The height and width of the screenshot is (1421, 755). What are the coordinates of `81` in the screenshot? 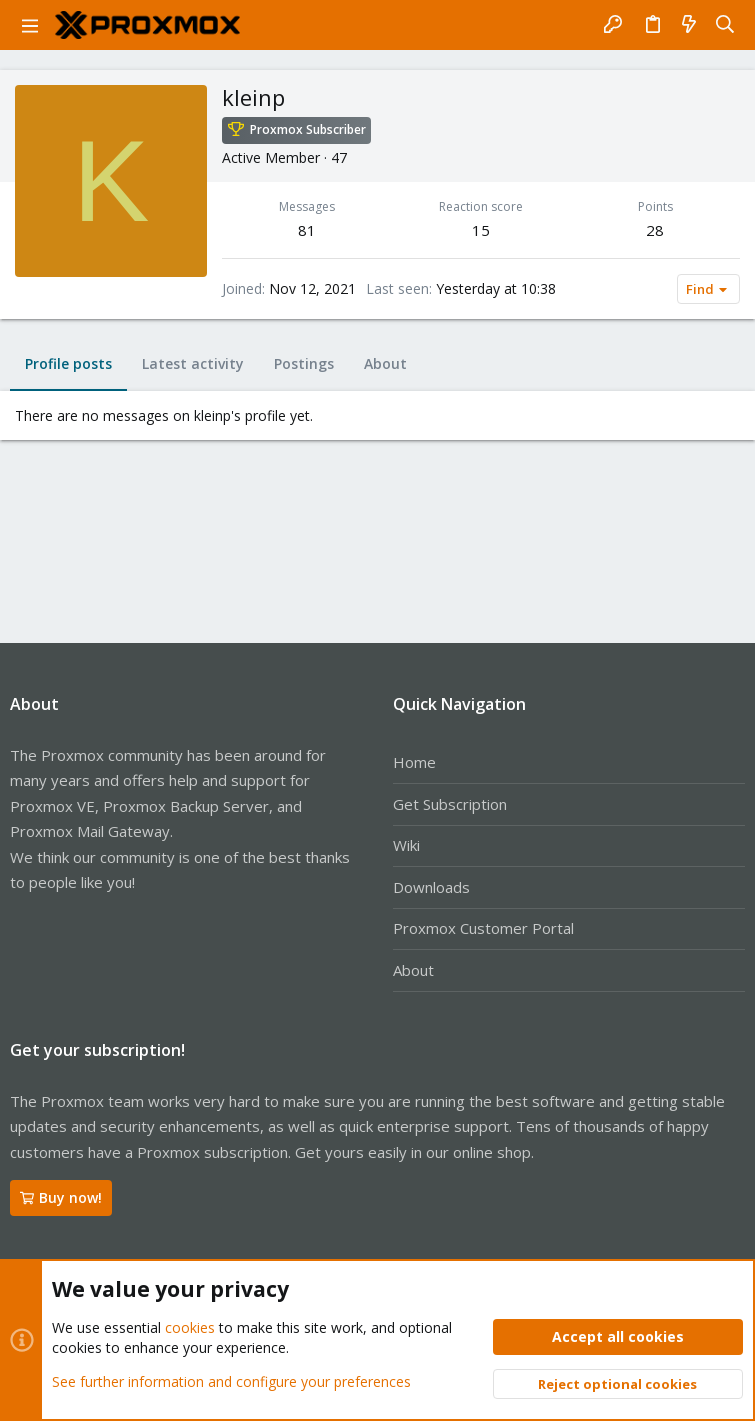 It's located at (307, 230).